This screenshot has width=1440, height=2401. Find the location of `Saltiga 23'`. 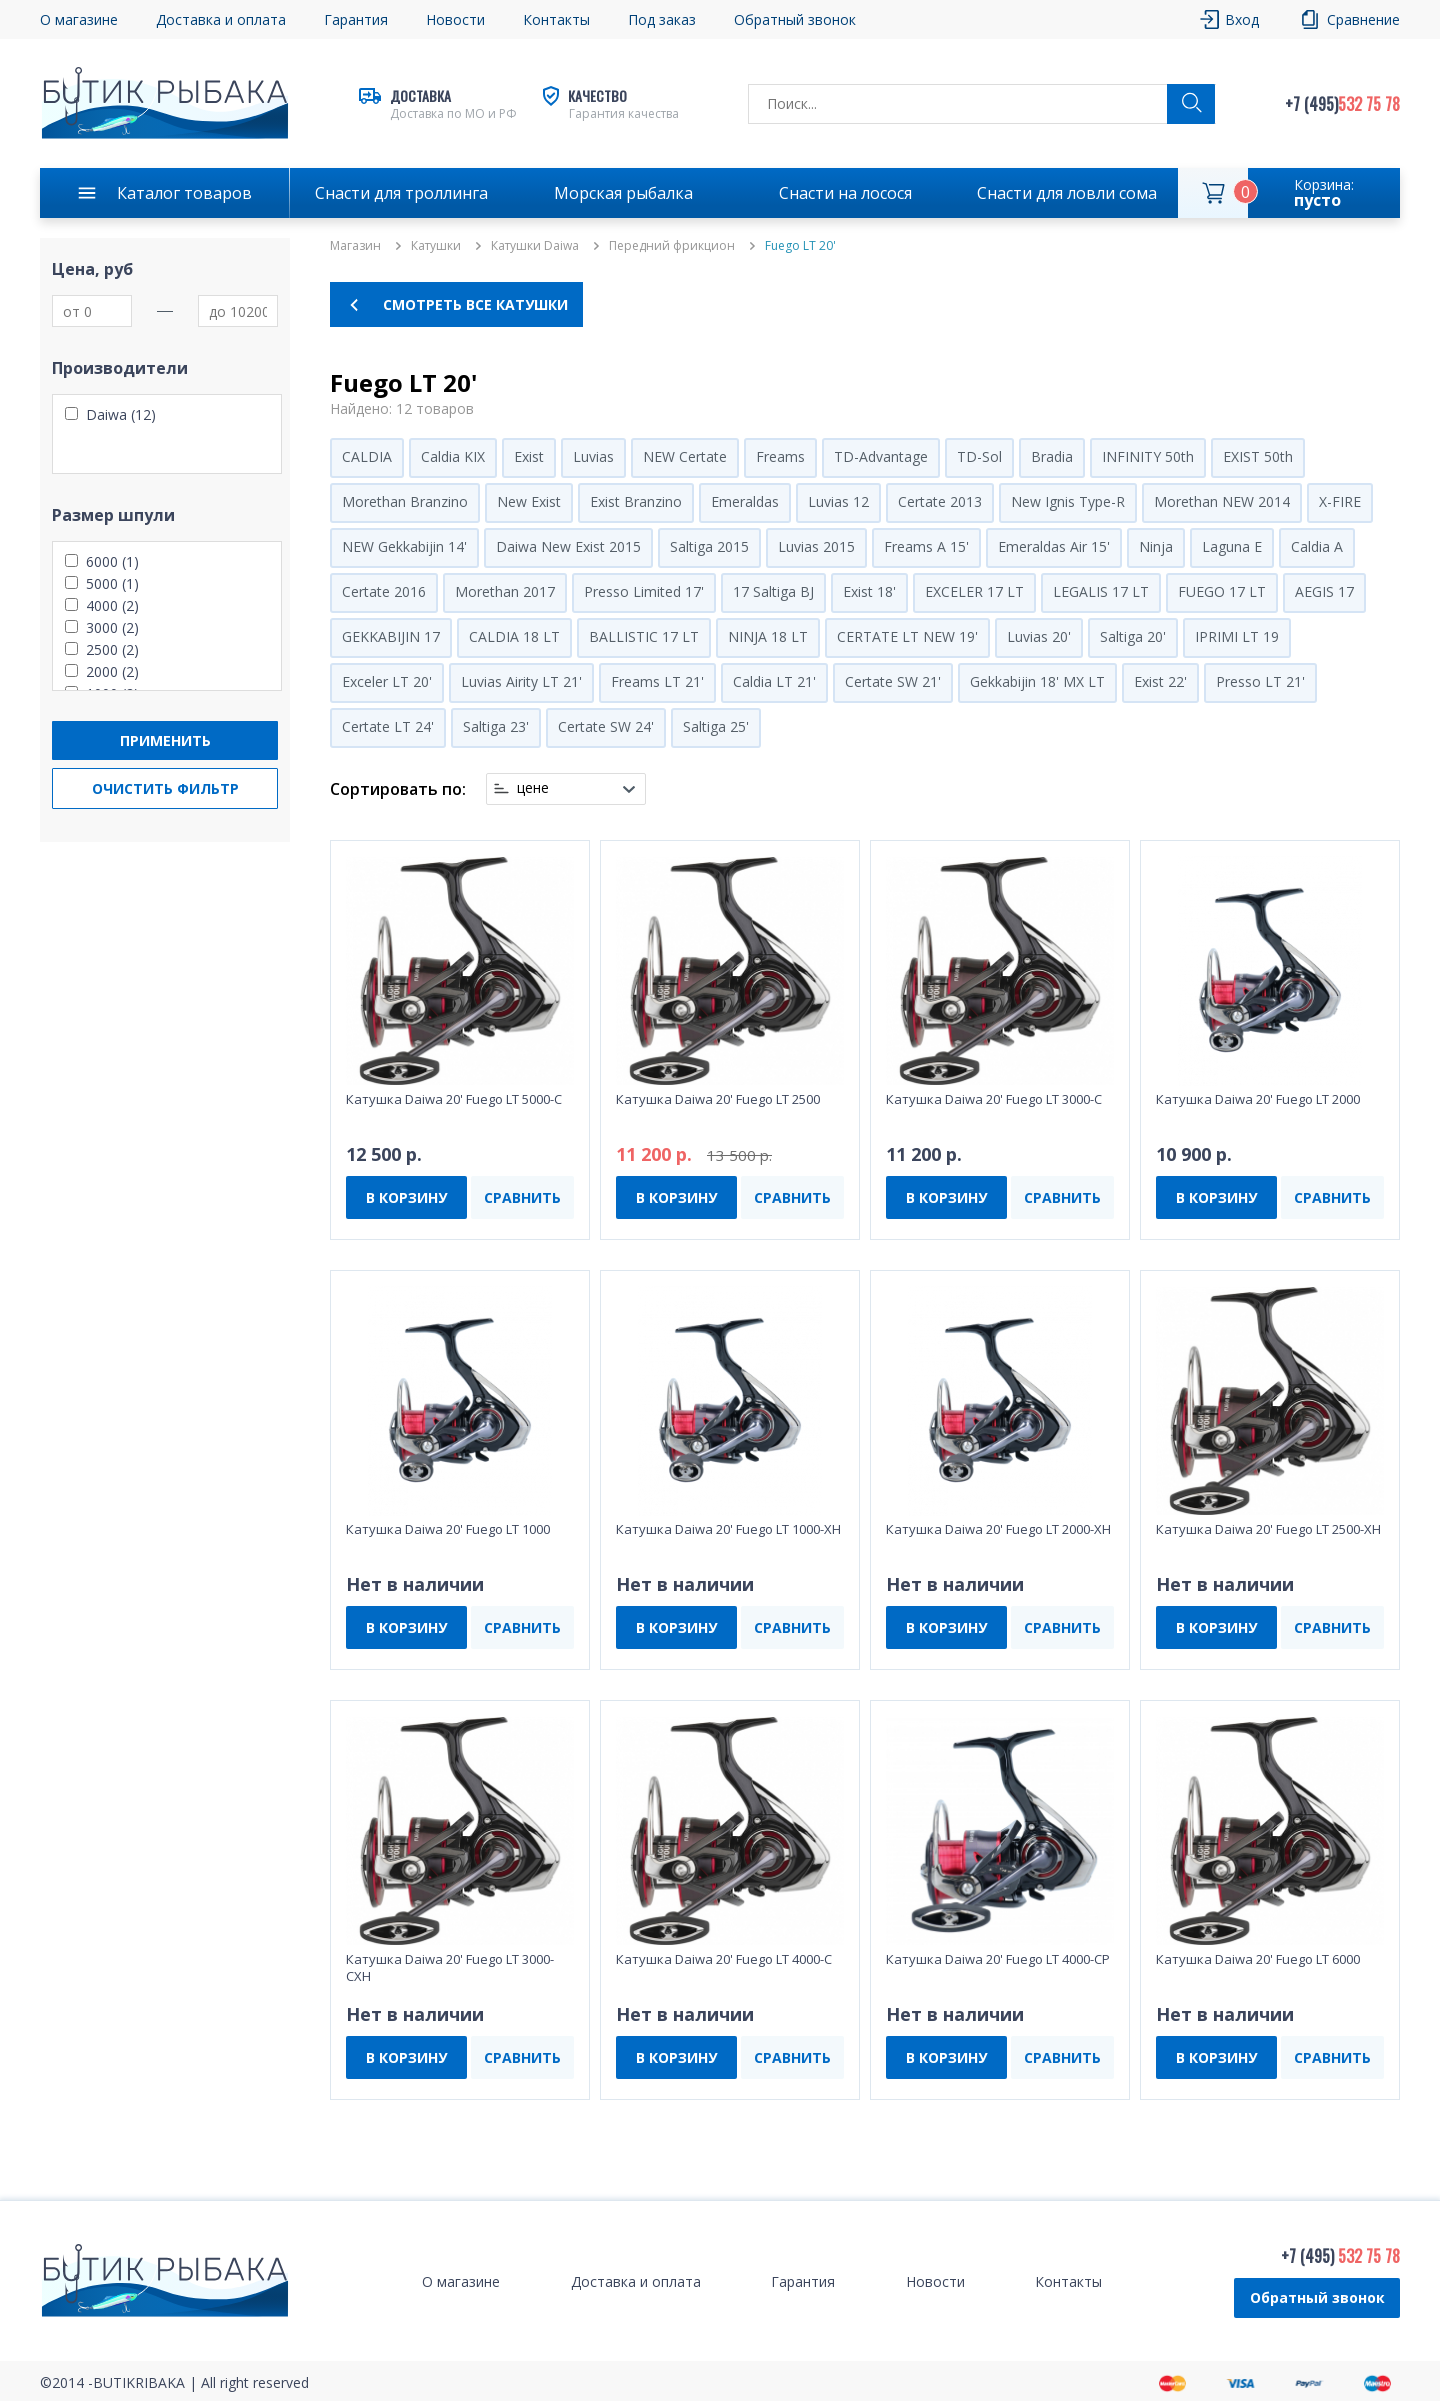

Saltiga 23' is located at coordinates (496, 726).